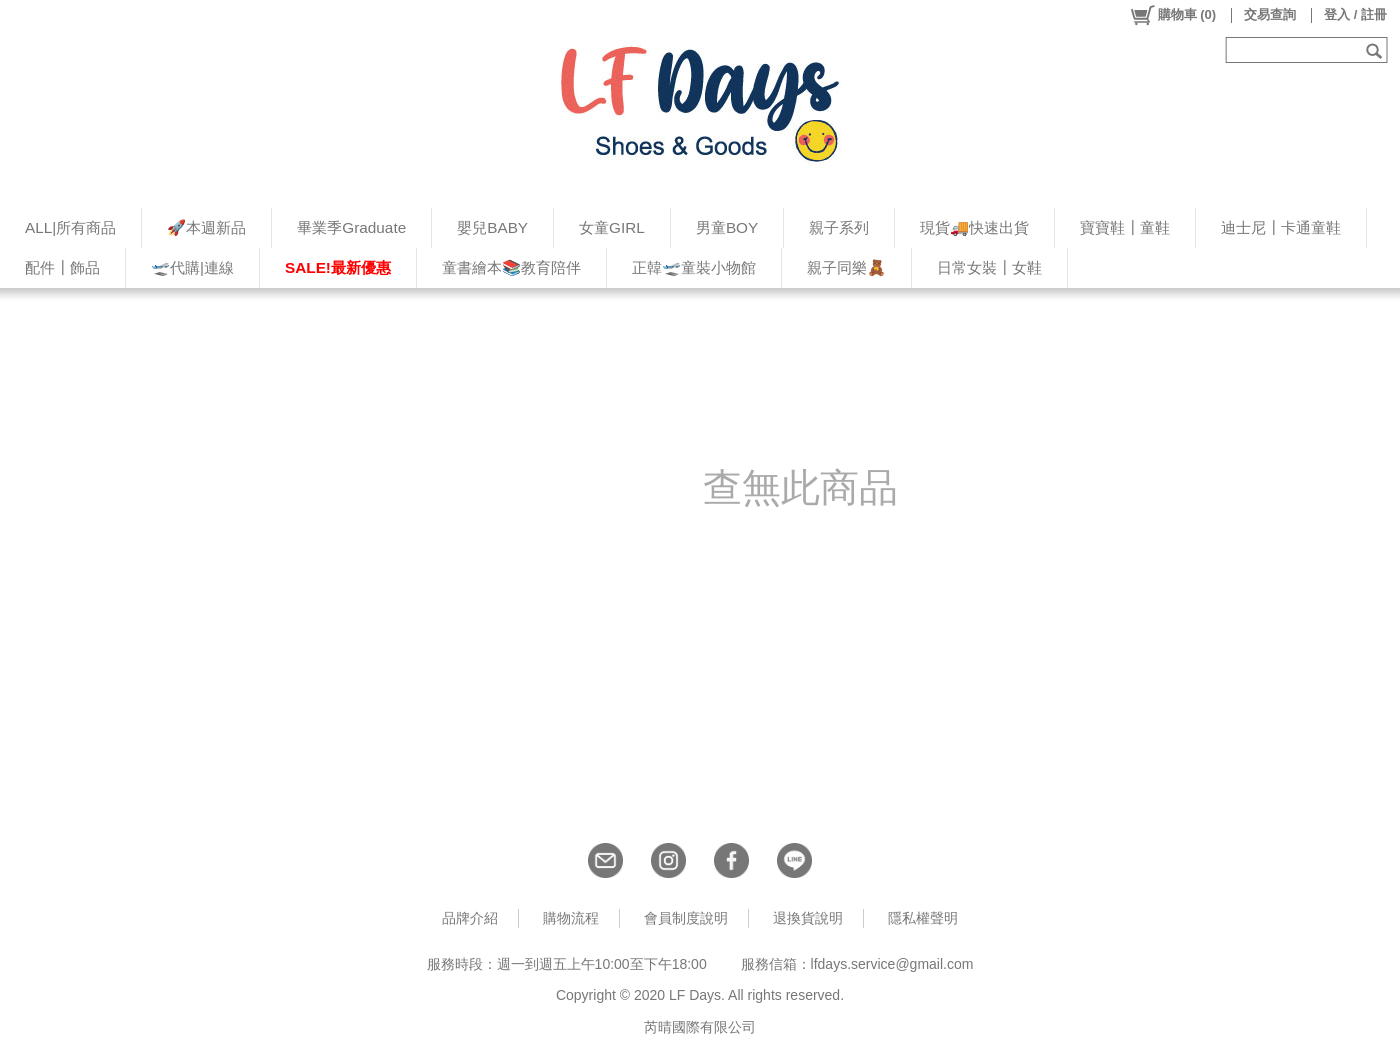 This screenshot has height=1058, width=1400. What do you see at coordinates (70, 227) in the screenshot?
I see `ALL|所有商品` at bounding box center [70, 227].